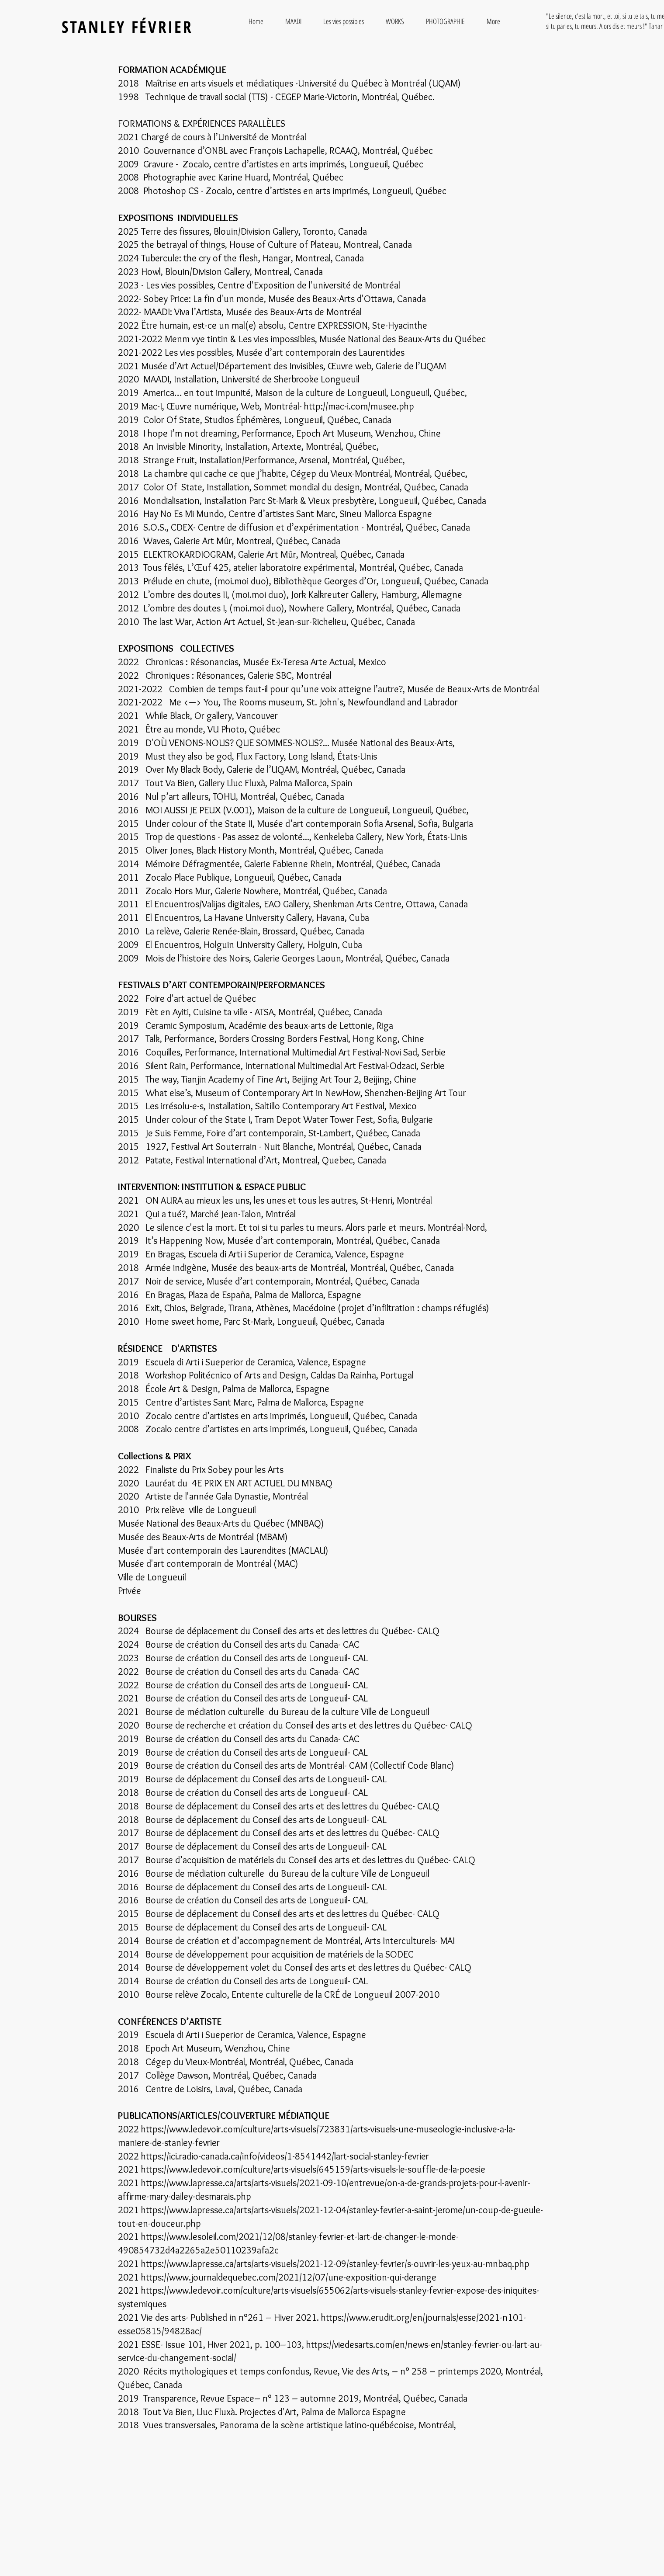 The width and height of the screenshot is (664, 2576). I want to click on Newfoundland and Labrador, so click(403, 702).